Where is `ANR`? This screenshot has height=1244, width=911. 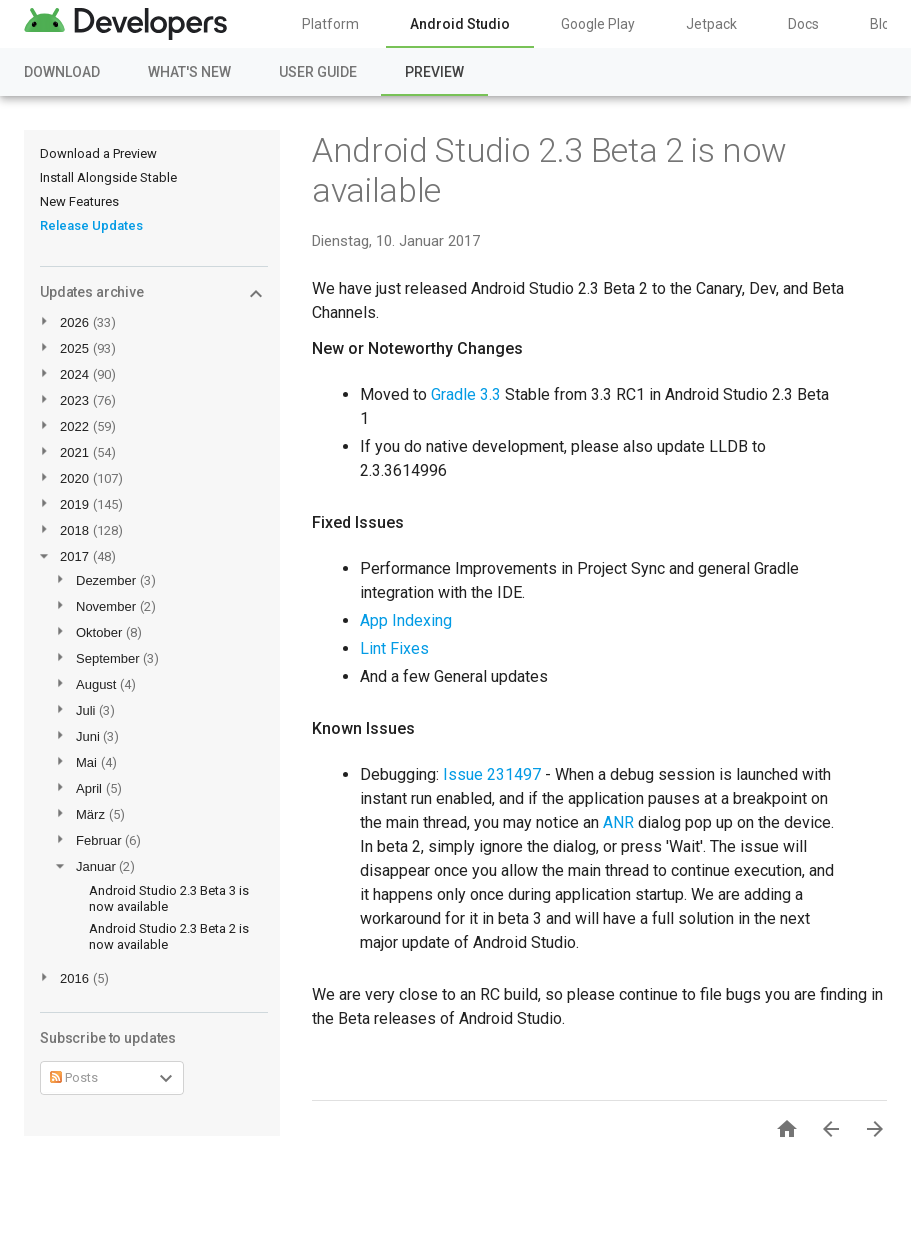
ANR is located at coordinates (618, 822).